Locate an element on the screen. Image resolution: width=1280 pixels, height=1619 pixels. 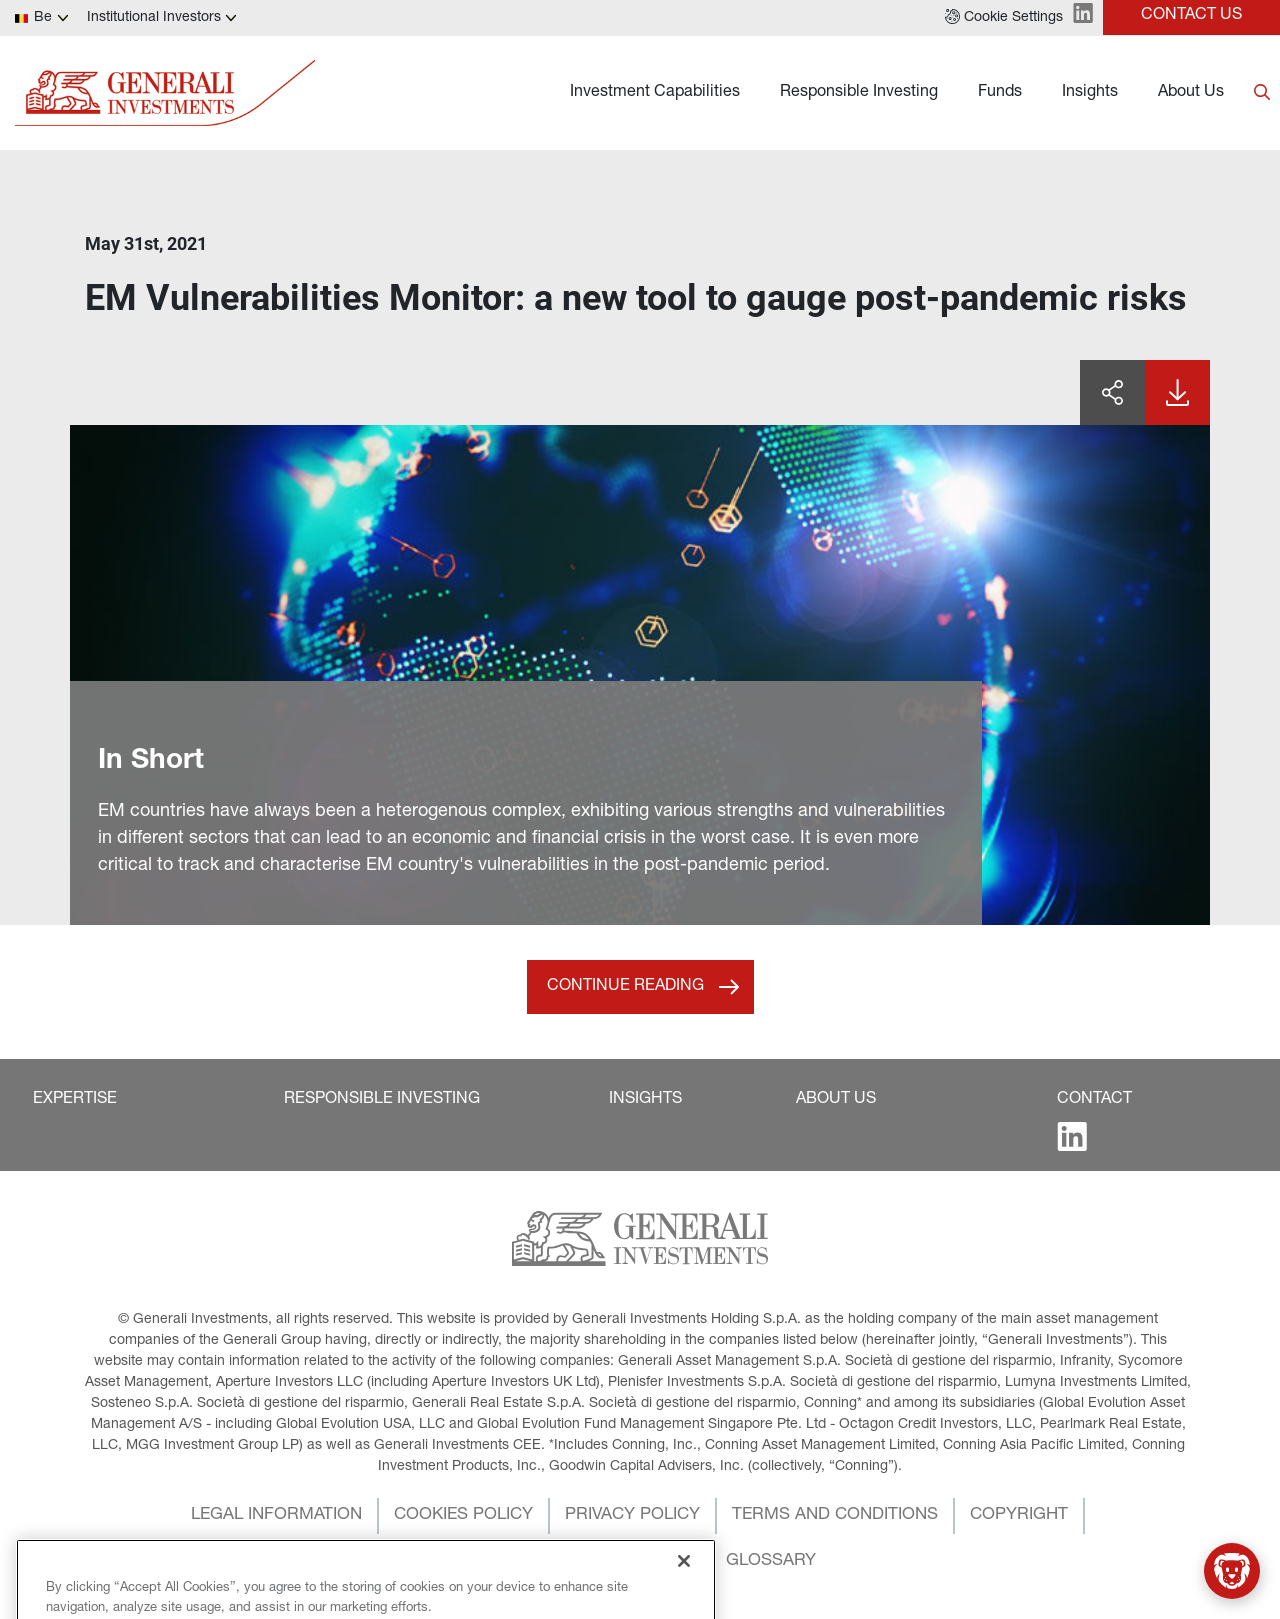
Funds is located at coordinates (1000, 93).